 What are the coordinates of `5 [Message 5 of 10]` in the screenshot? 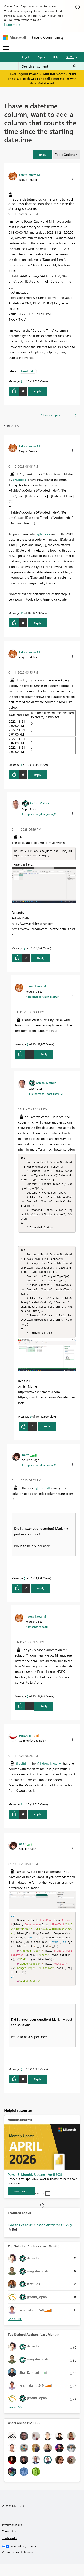 It's located at (24, 1586).